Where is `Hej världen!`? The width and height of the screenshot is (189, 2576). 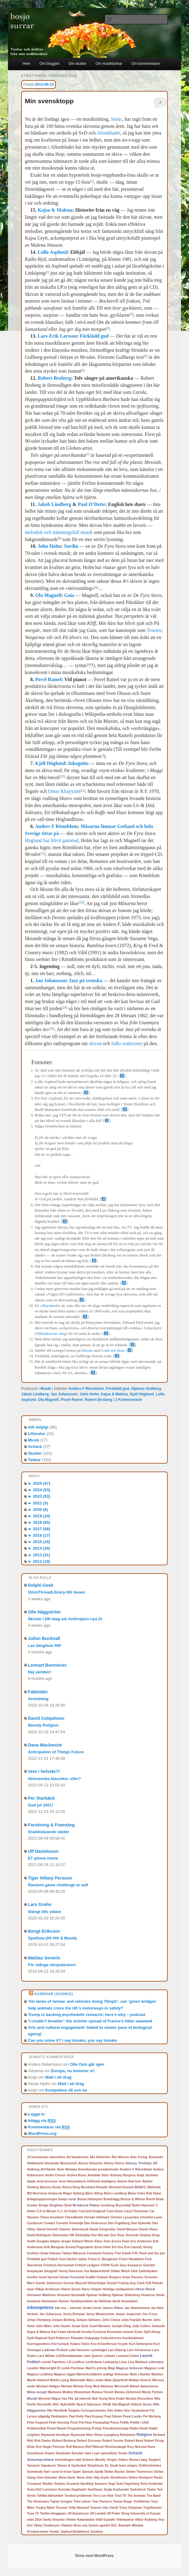 Hej världen! is located at coordinates (39, 1672).